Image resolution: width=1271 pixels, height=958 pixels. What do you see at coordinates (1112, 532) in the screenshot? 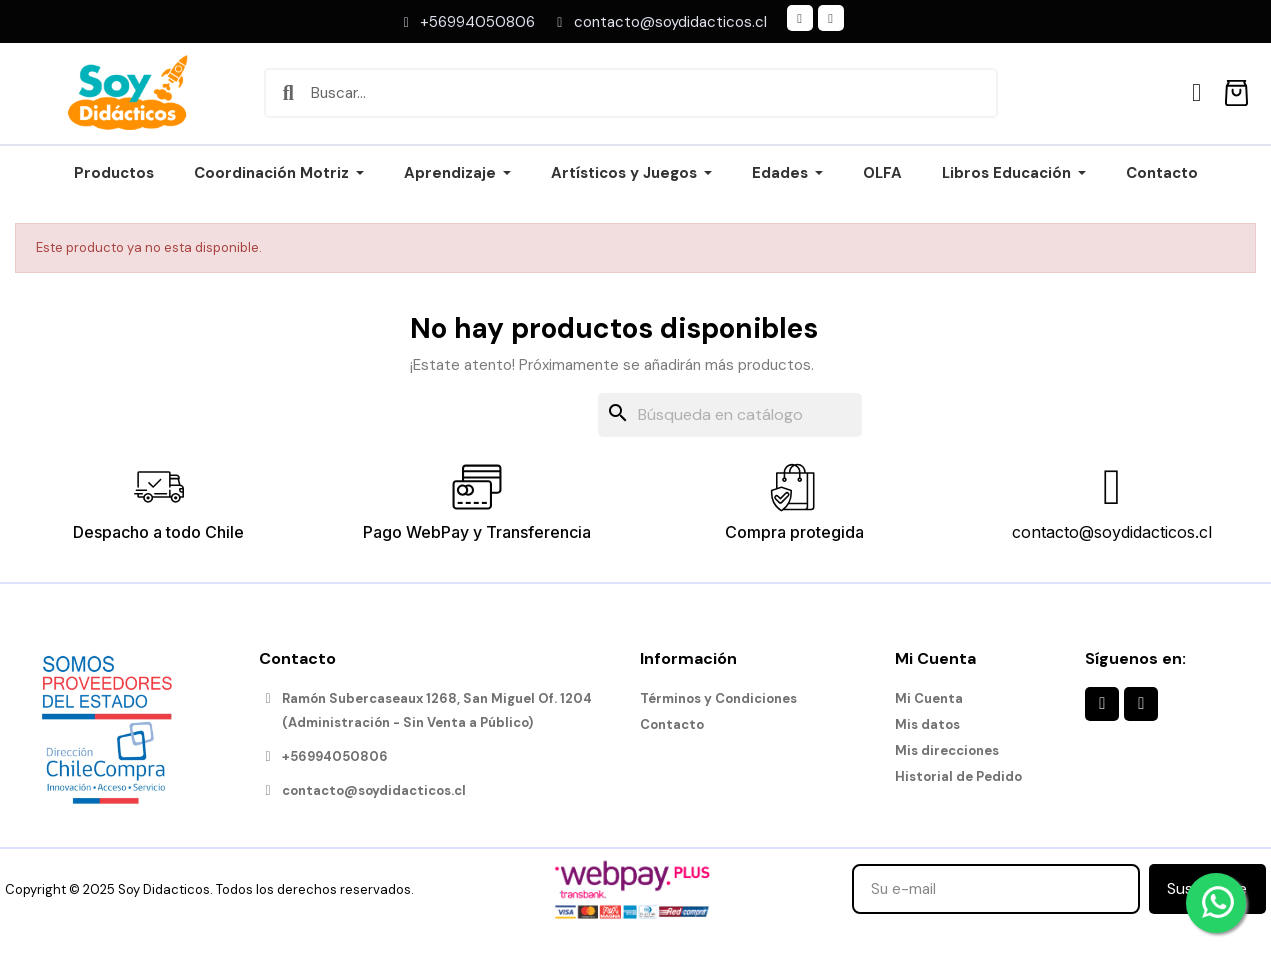
I see `contacto@soydidacticos.cl` at bounding box center [1112, 532].